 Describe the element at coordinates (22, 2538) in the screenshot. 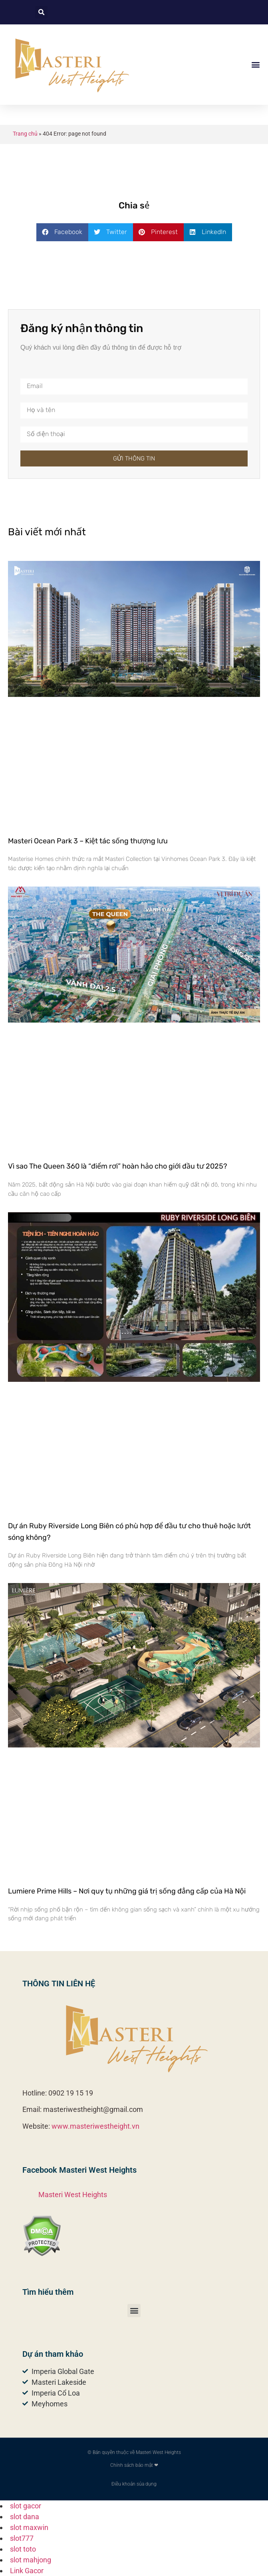

I see `slot777` at that location.